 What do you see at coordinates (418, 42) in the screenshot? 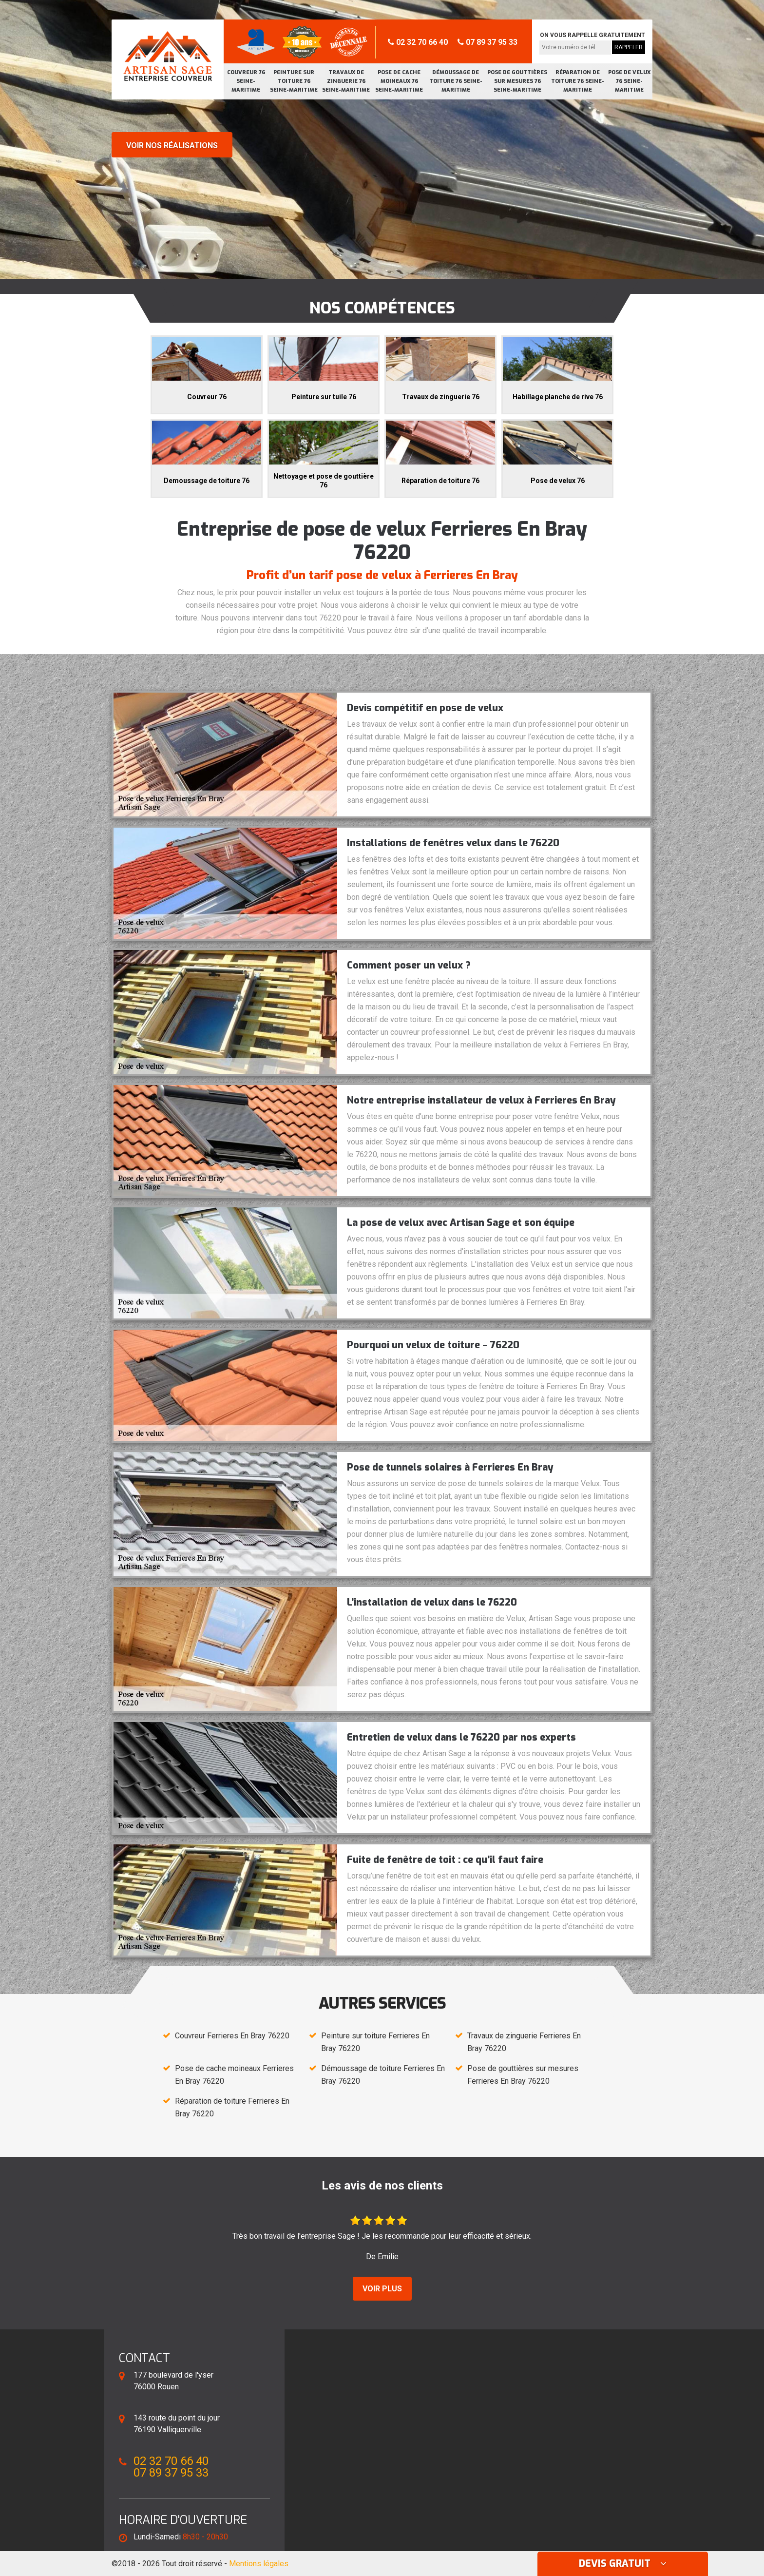
I see `02 32 70 66 40` at bounding box center [418, 42].